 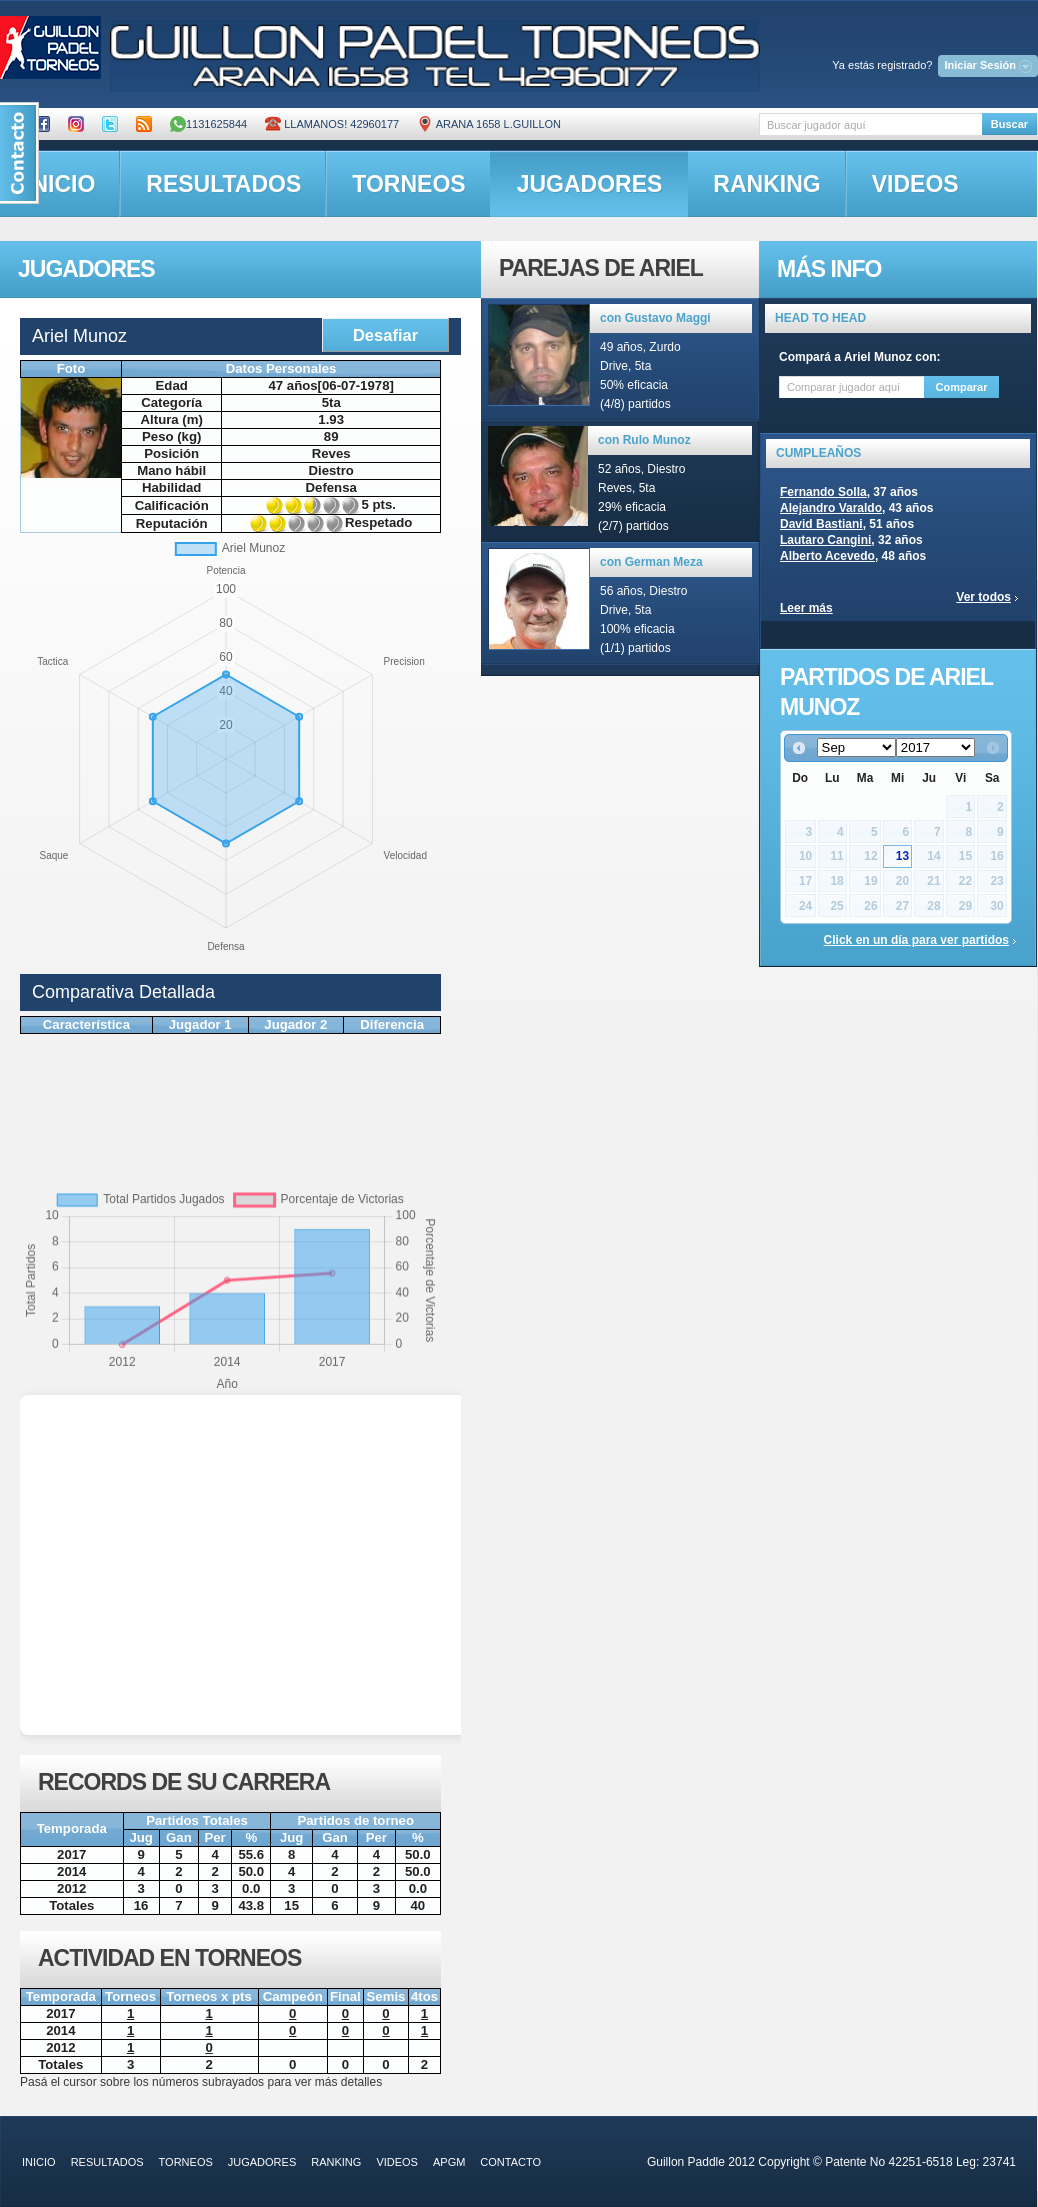 What do you see at coordinates (489, 124) in the screenshot?
I see `ARANA 1658 L.GUILLON` at bounding box center [489, 124].